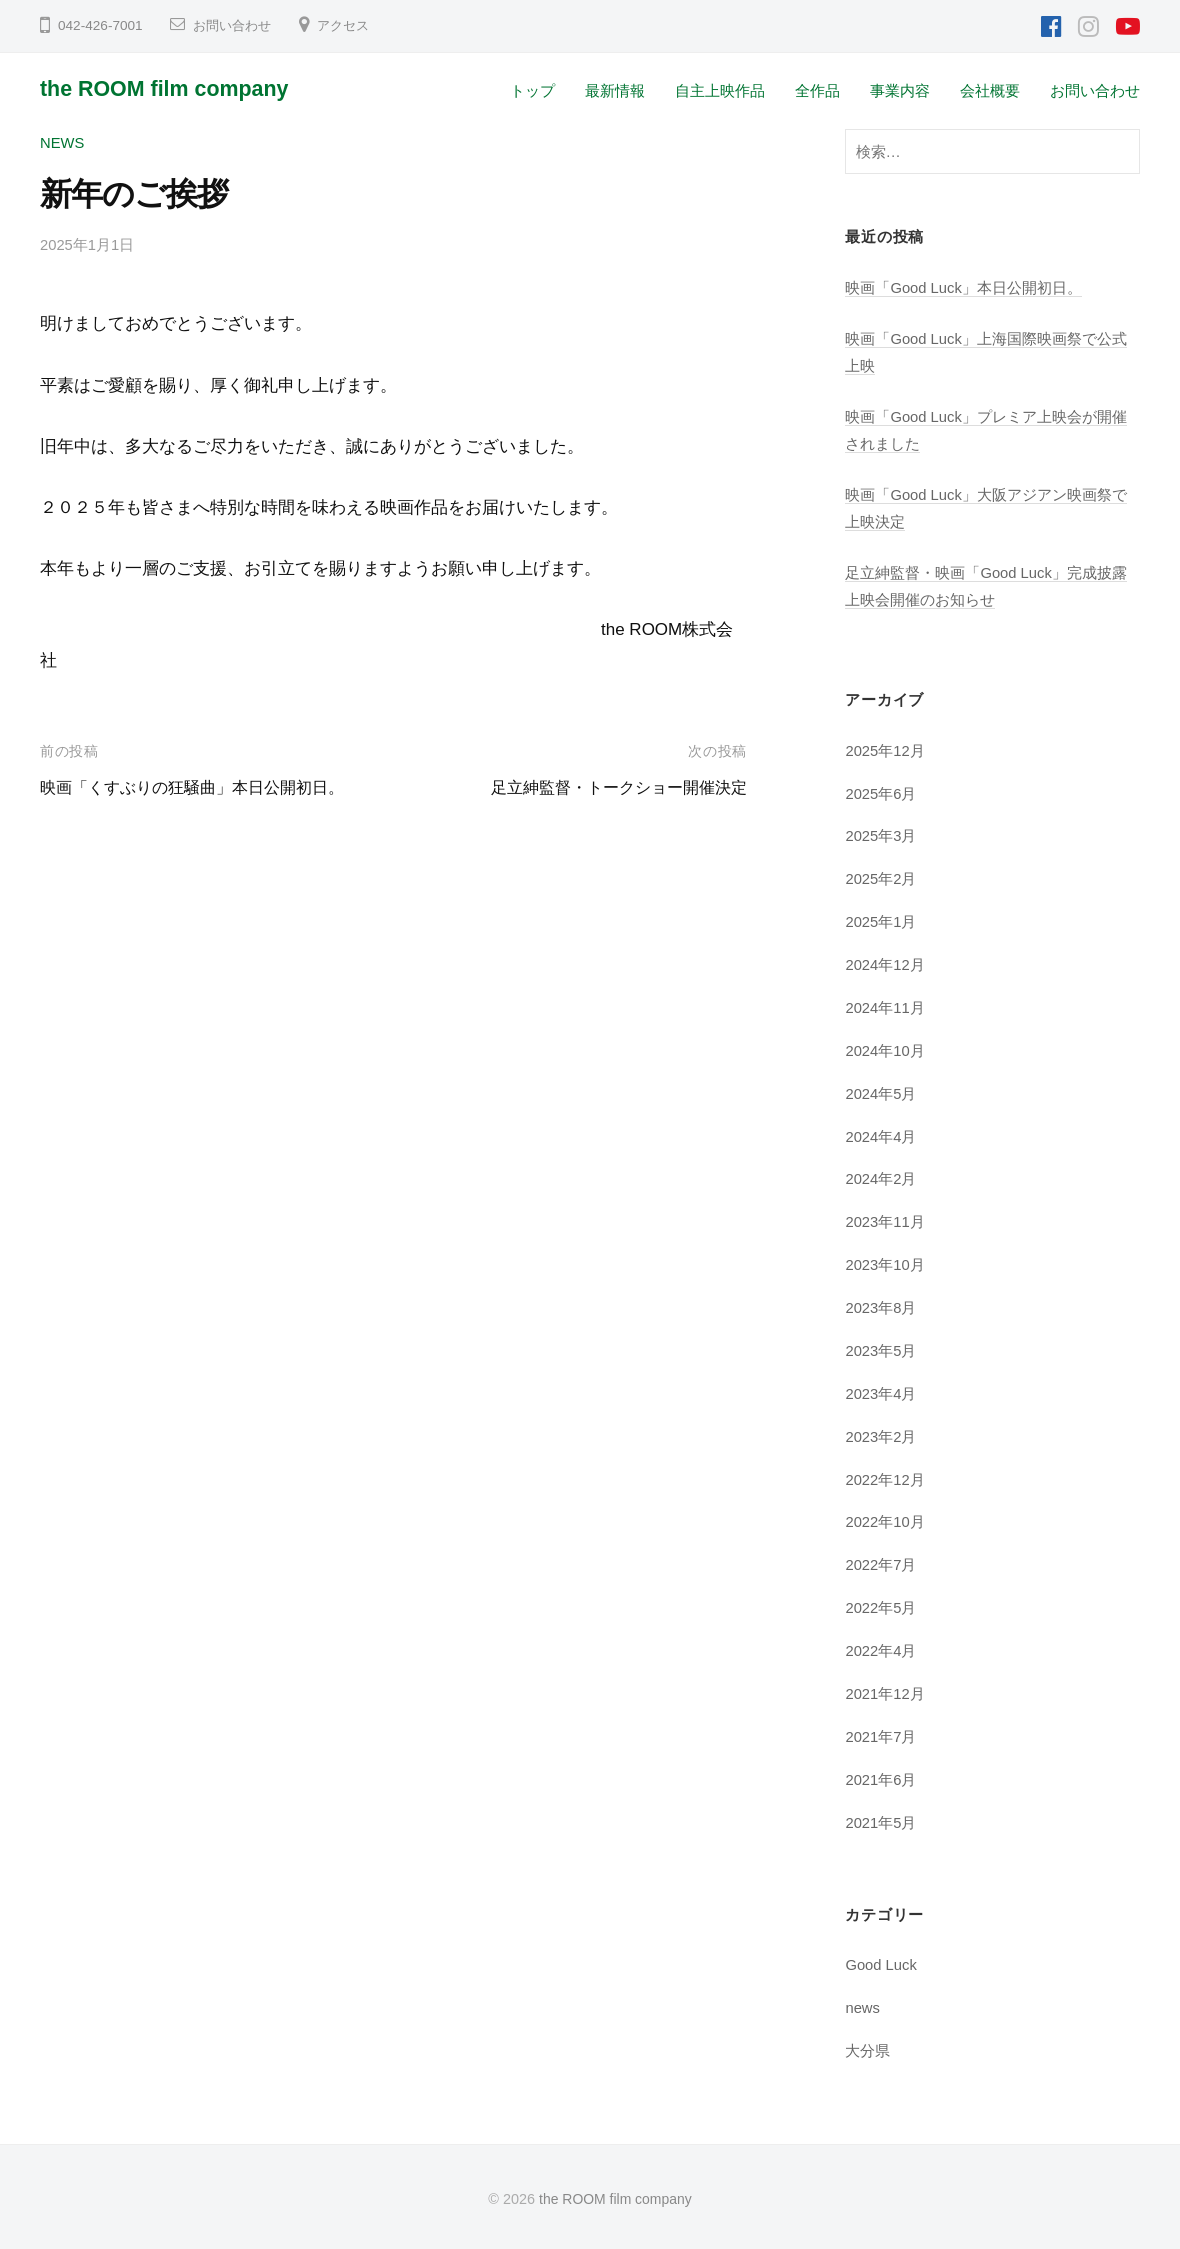 Image resolution: width=1180 pixels, height=2249 pixels. Describe the element at coordinates (885, 1220) in the screenshot. I see `2023年11月` at that location.